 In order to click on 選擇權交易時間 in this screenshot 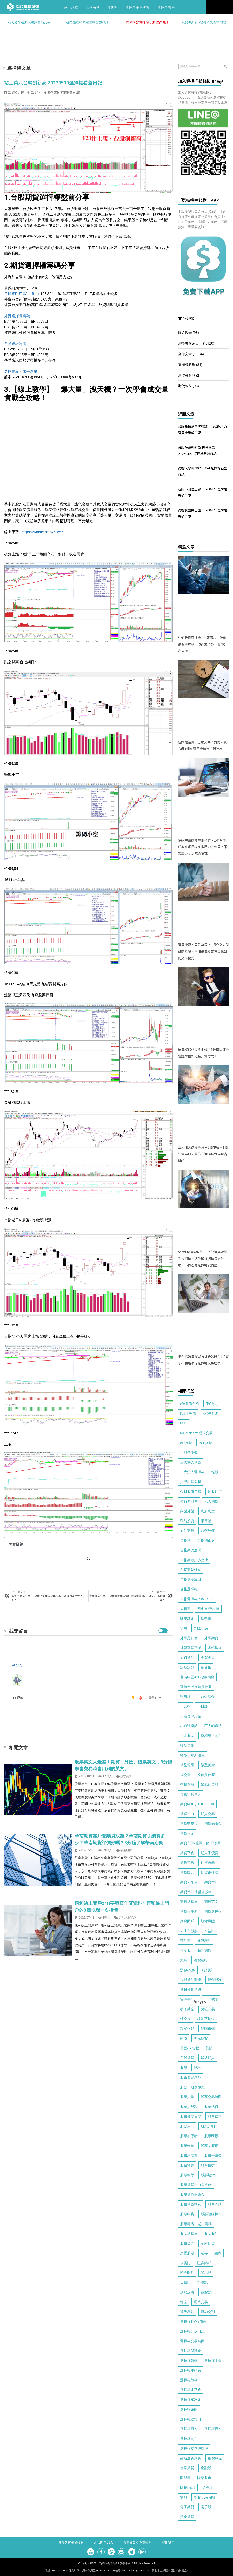, I will do `click(192, 2341)`.